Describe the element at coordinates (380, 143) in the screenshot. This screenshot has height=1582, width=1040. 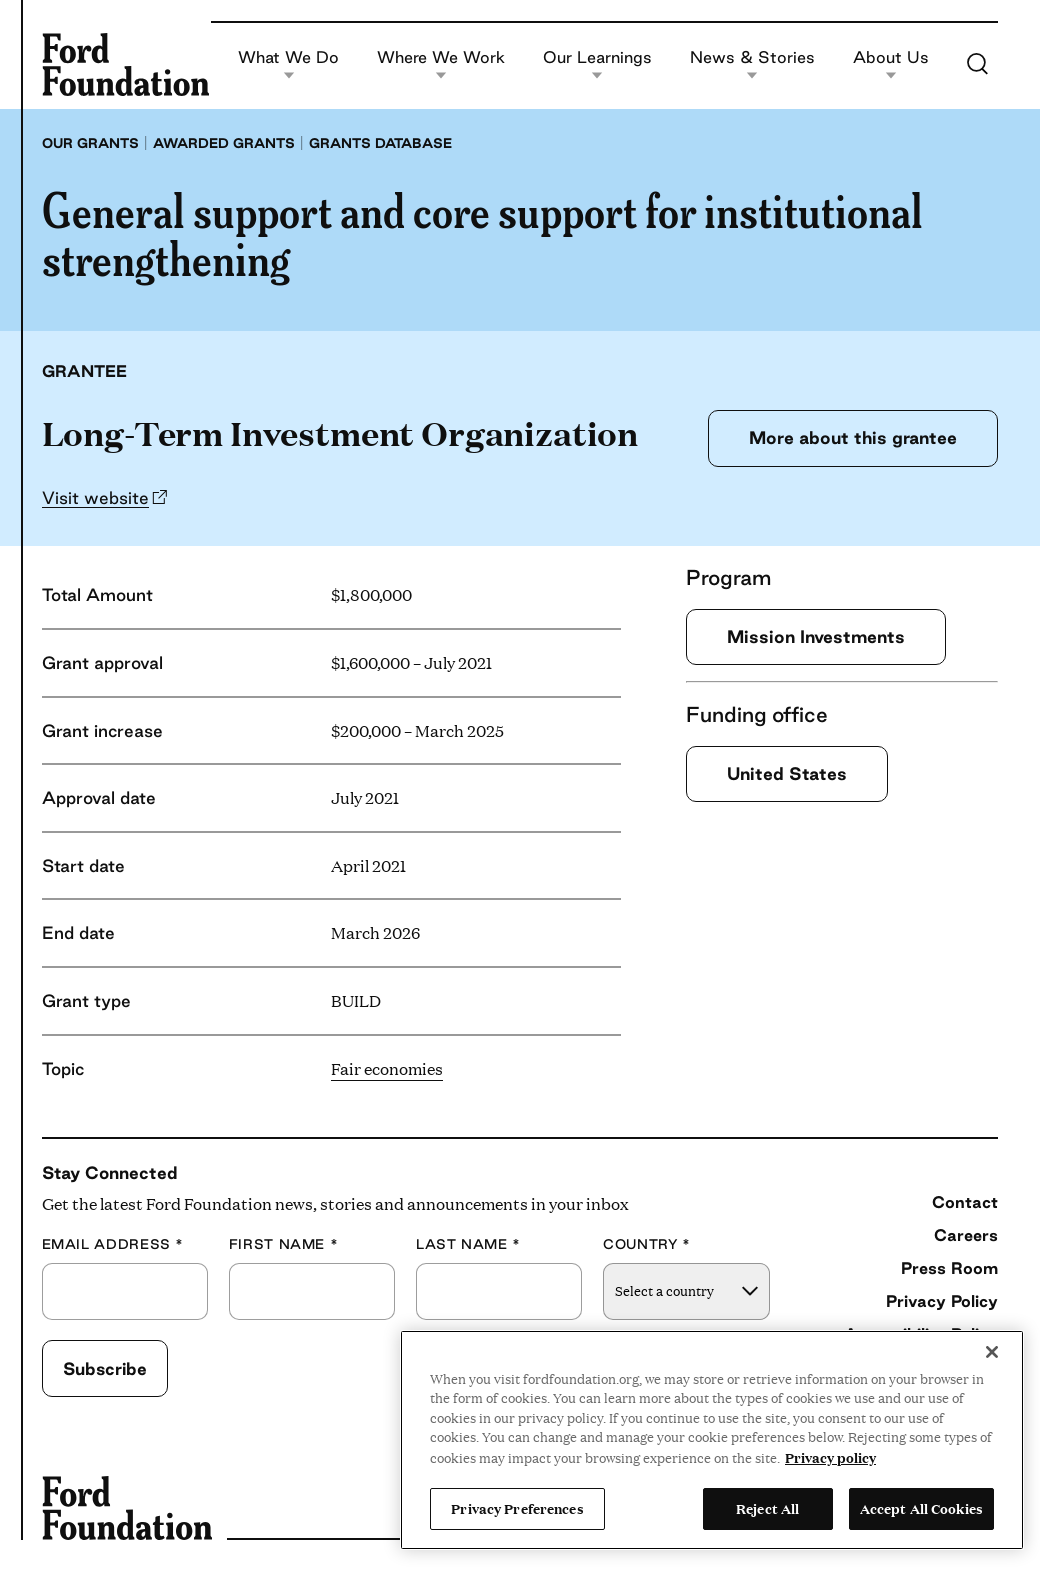
I see `Grants database` at that location.